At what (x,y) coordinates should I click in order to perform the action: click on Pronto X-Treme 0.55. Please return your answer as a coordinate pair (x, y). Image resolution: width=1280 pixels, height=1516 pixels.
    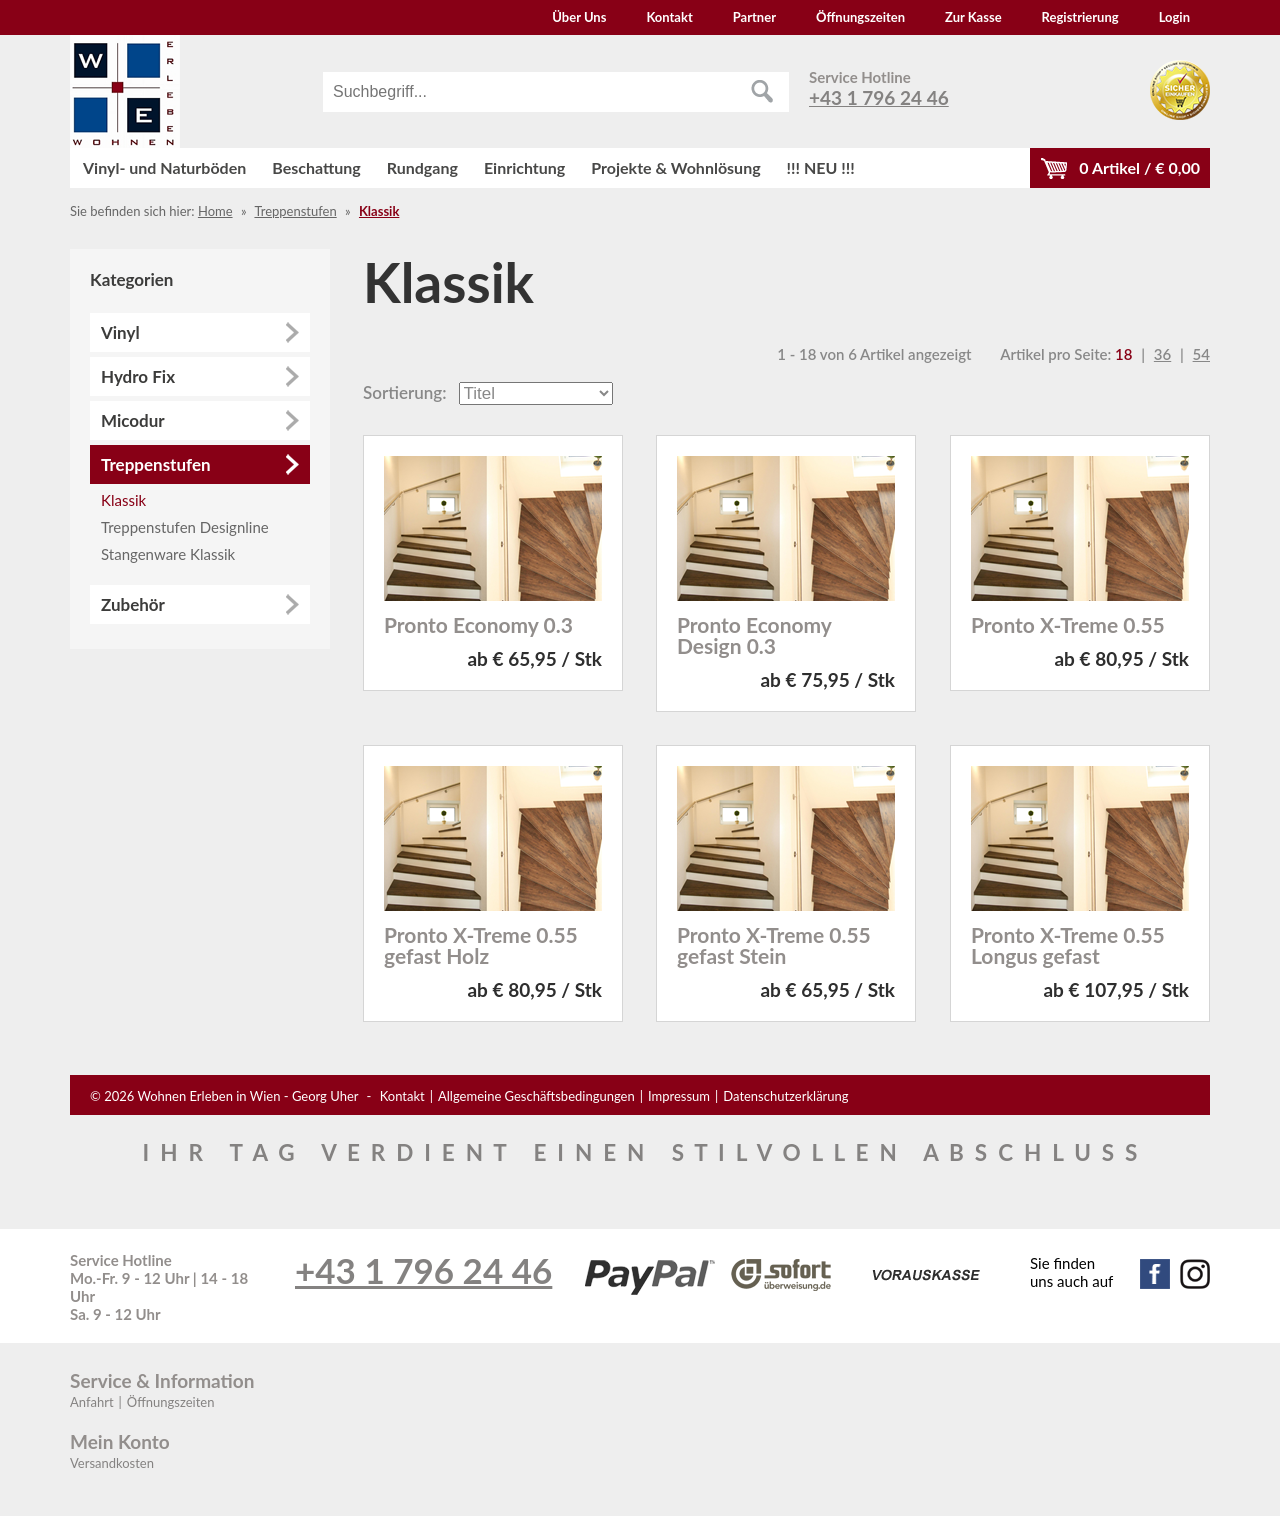
    Looking at the image, I should click on (1068, 624).